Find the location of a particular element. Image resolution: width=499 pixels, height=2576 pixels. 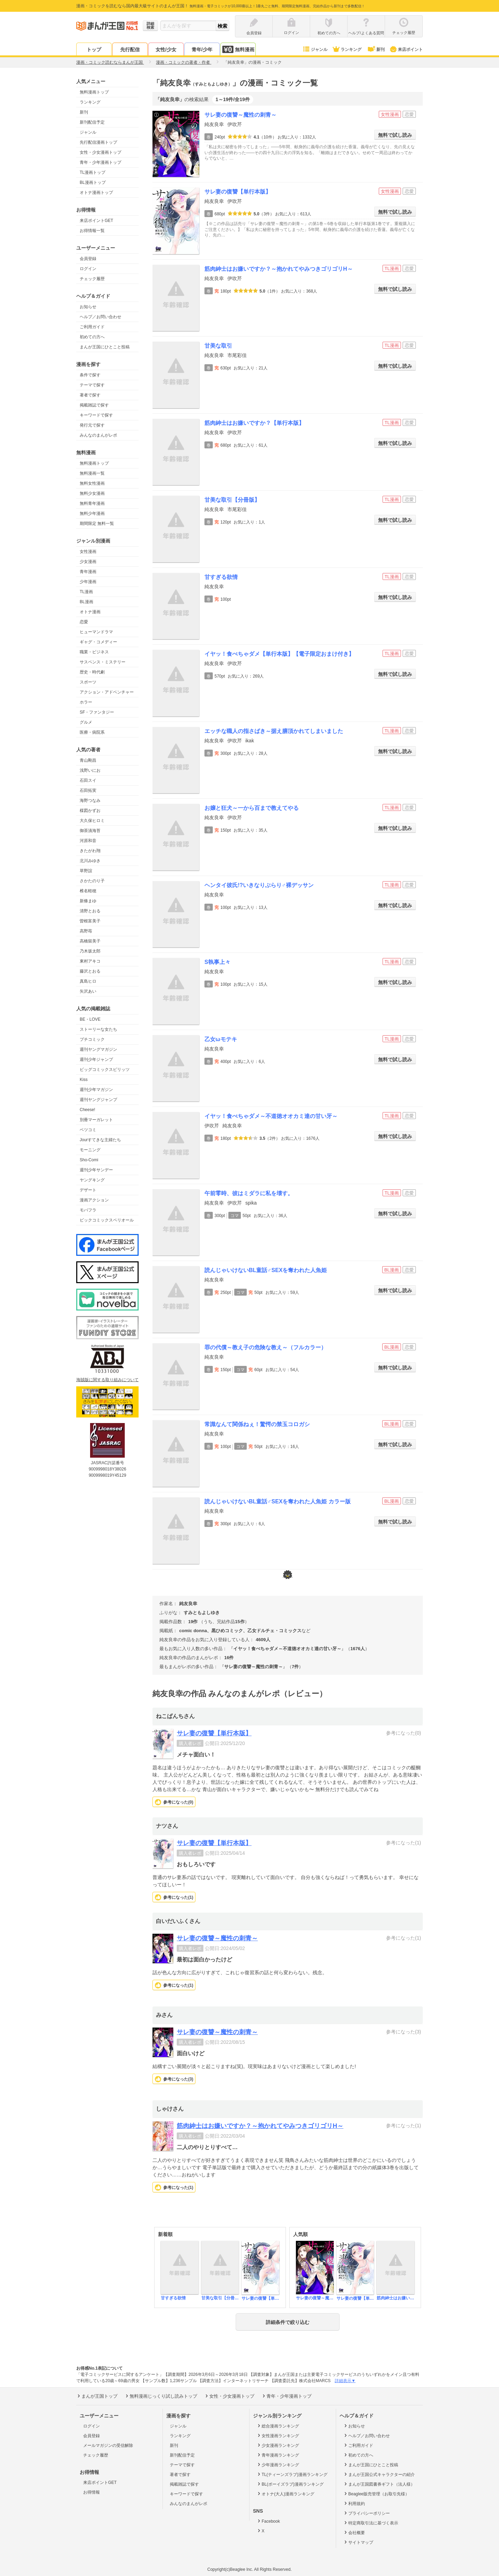

無料漫画一覧 is located at coordinates (92, 473).